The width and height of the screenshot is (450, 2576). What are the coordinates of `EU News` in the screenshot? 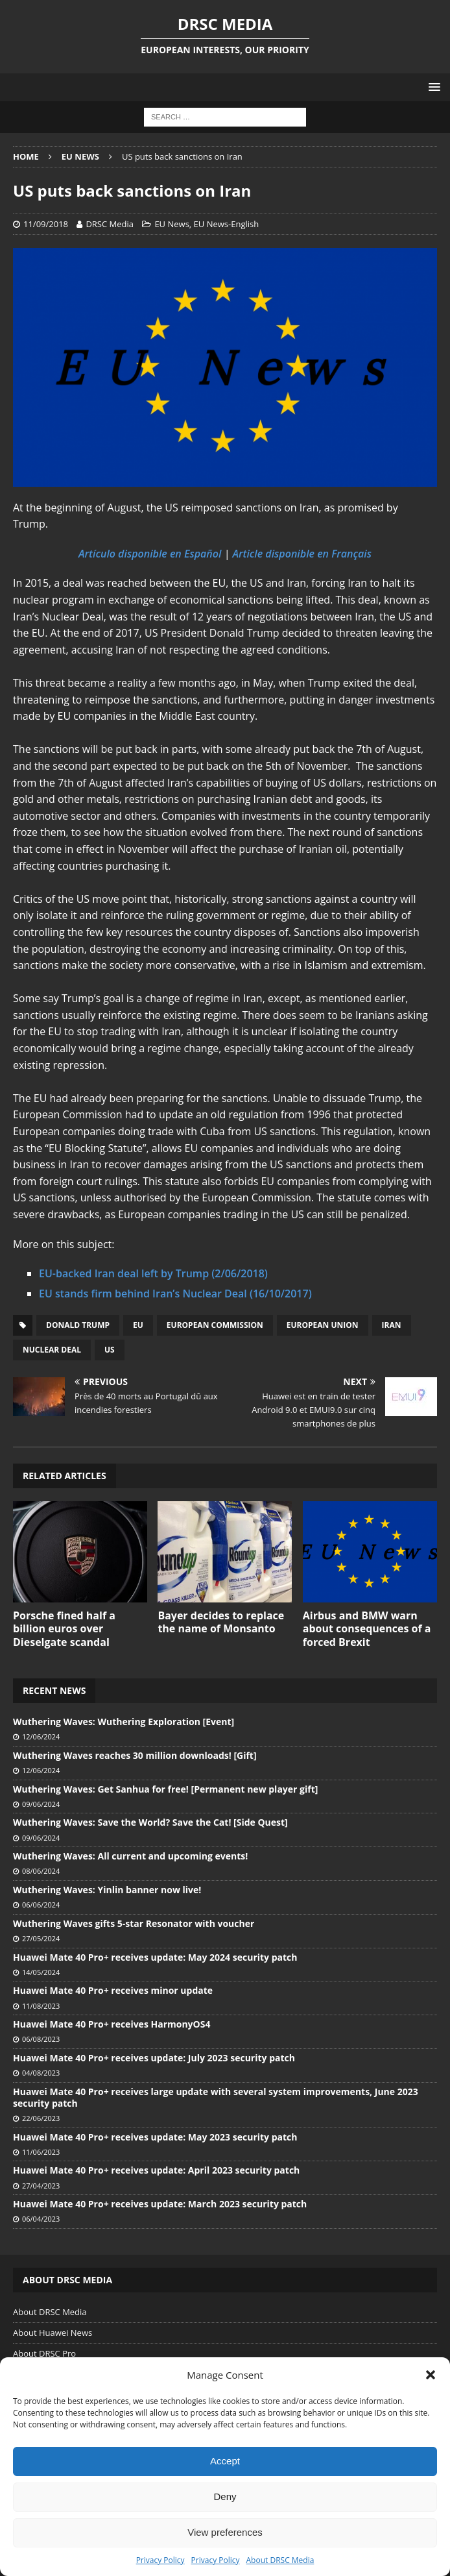 It's located at (171, 224).